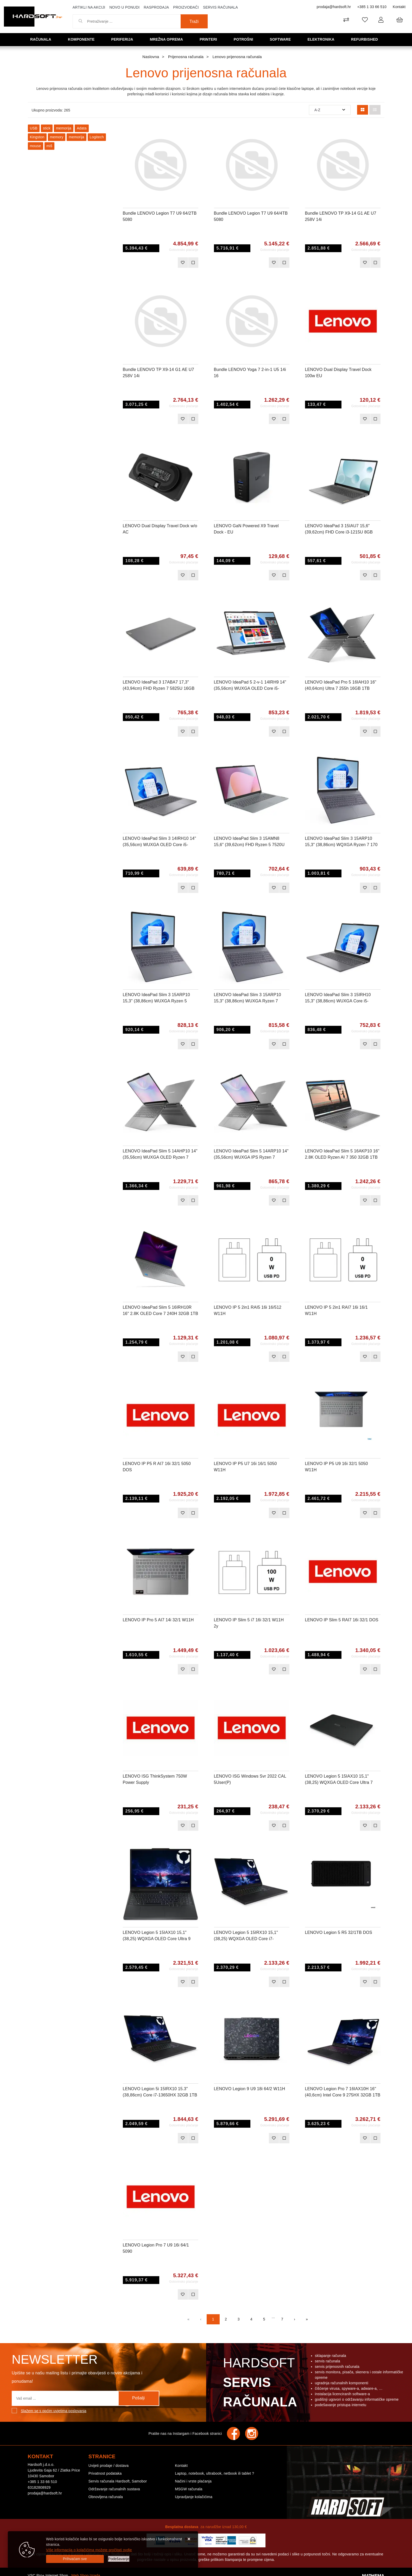 The width and height of the screenshot is (412, 2576). I want to click on Računala, so click(42, 39).